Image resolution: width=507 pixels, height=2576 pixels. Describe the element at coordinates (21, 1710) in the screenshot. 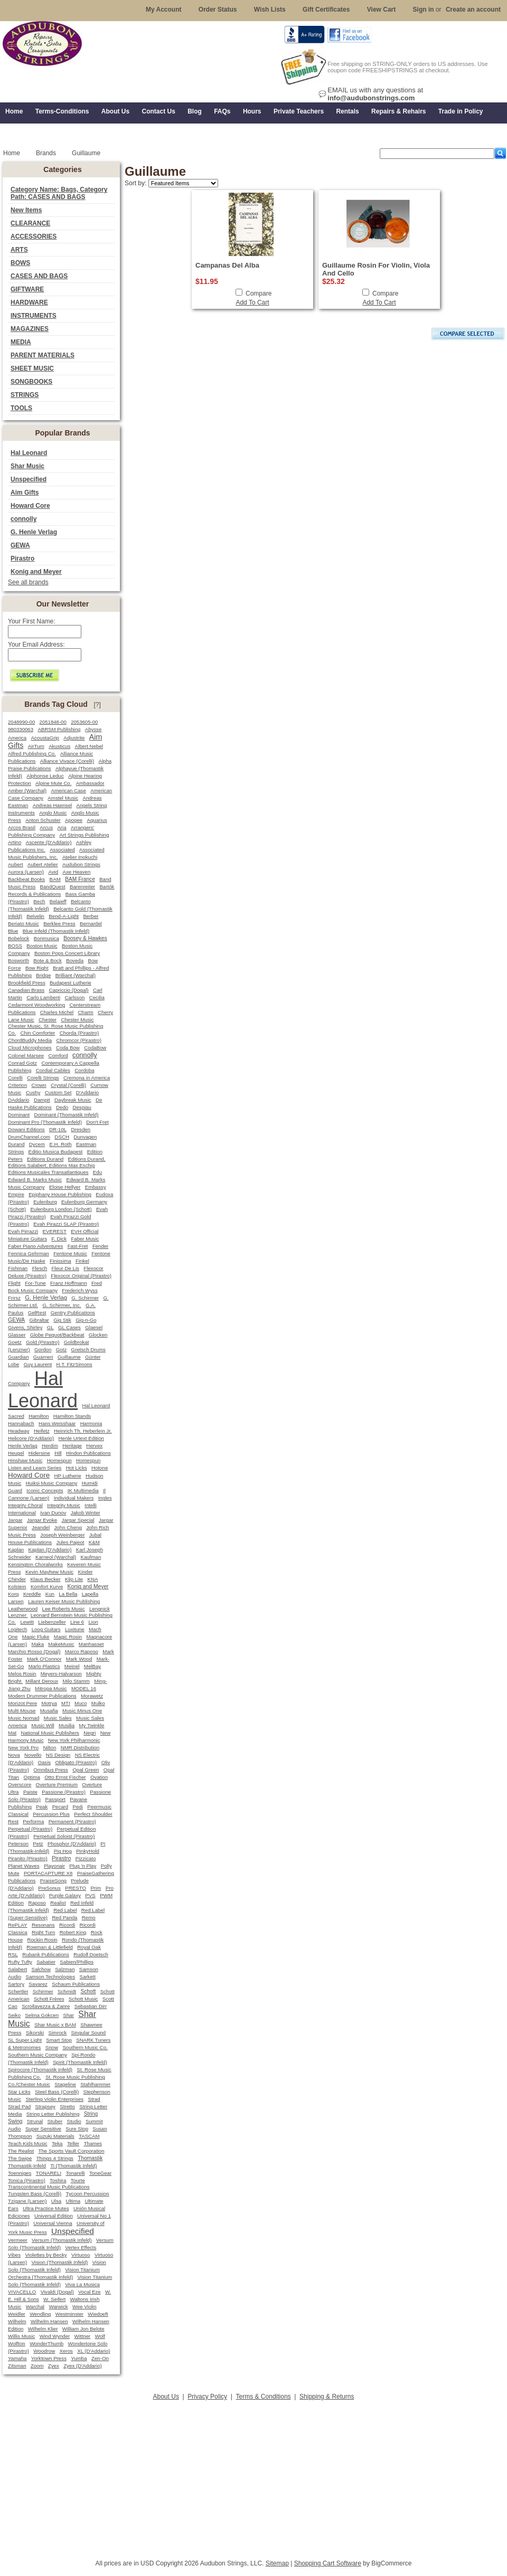

I see `Multi Mouse` at that location.